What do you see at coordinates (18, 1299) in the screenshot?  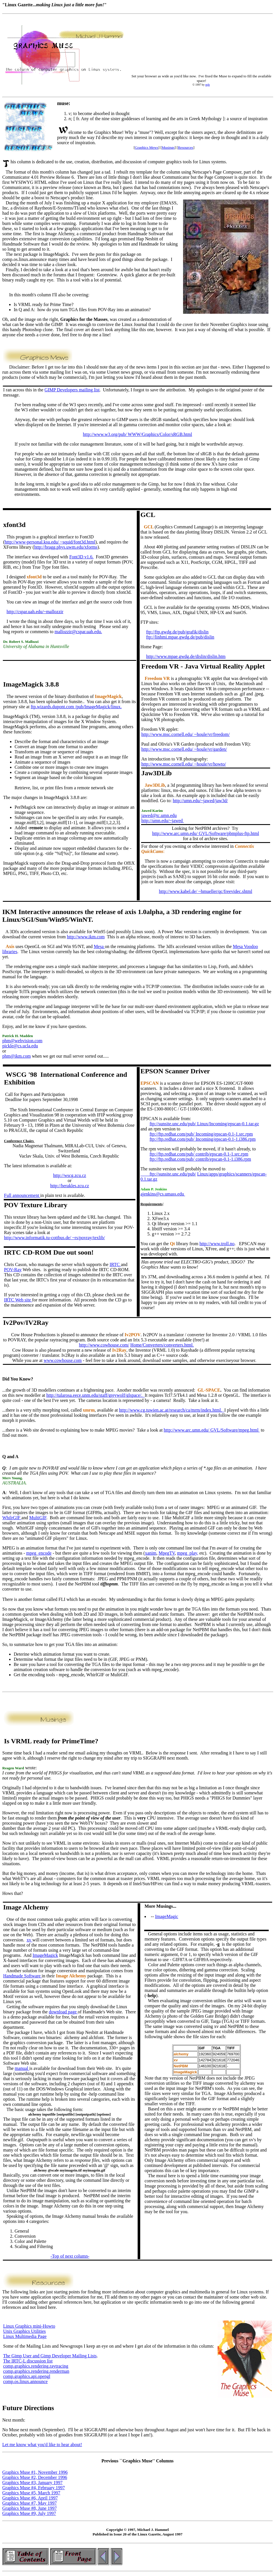 I see `IRTC Web site` at bounding box center [18, 1299].